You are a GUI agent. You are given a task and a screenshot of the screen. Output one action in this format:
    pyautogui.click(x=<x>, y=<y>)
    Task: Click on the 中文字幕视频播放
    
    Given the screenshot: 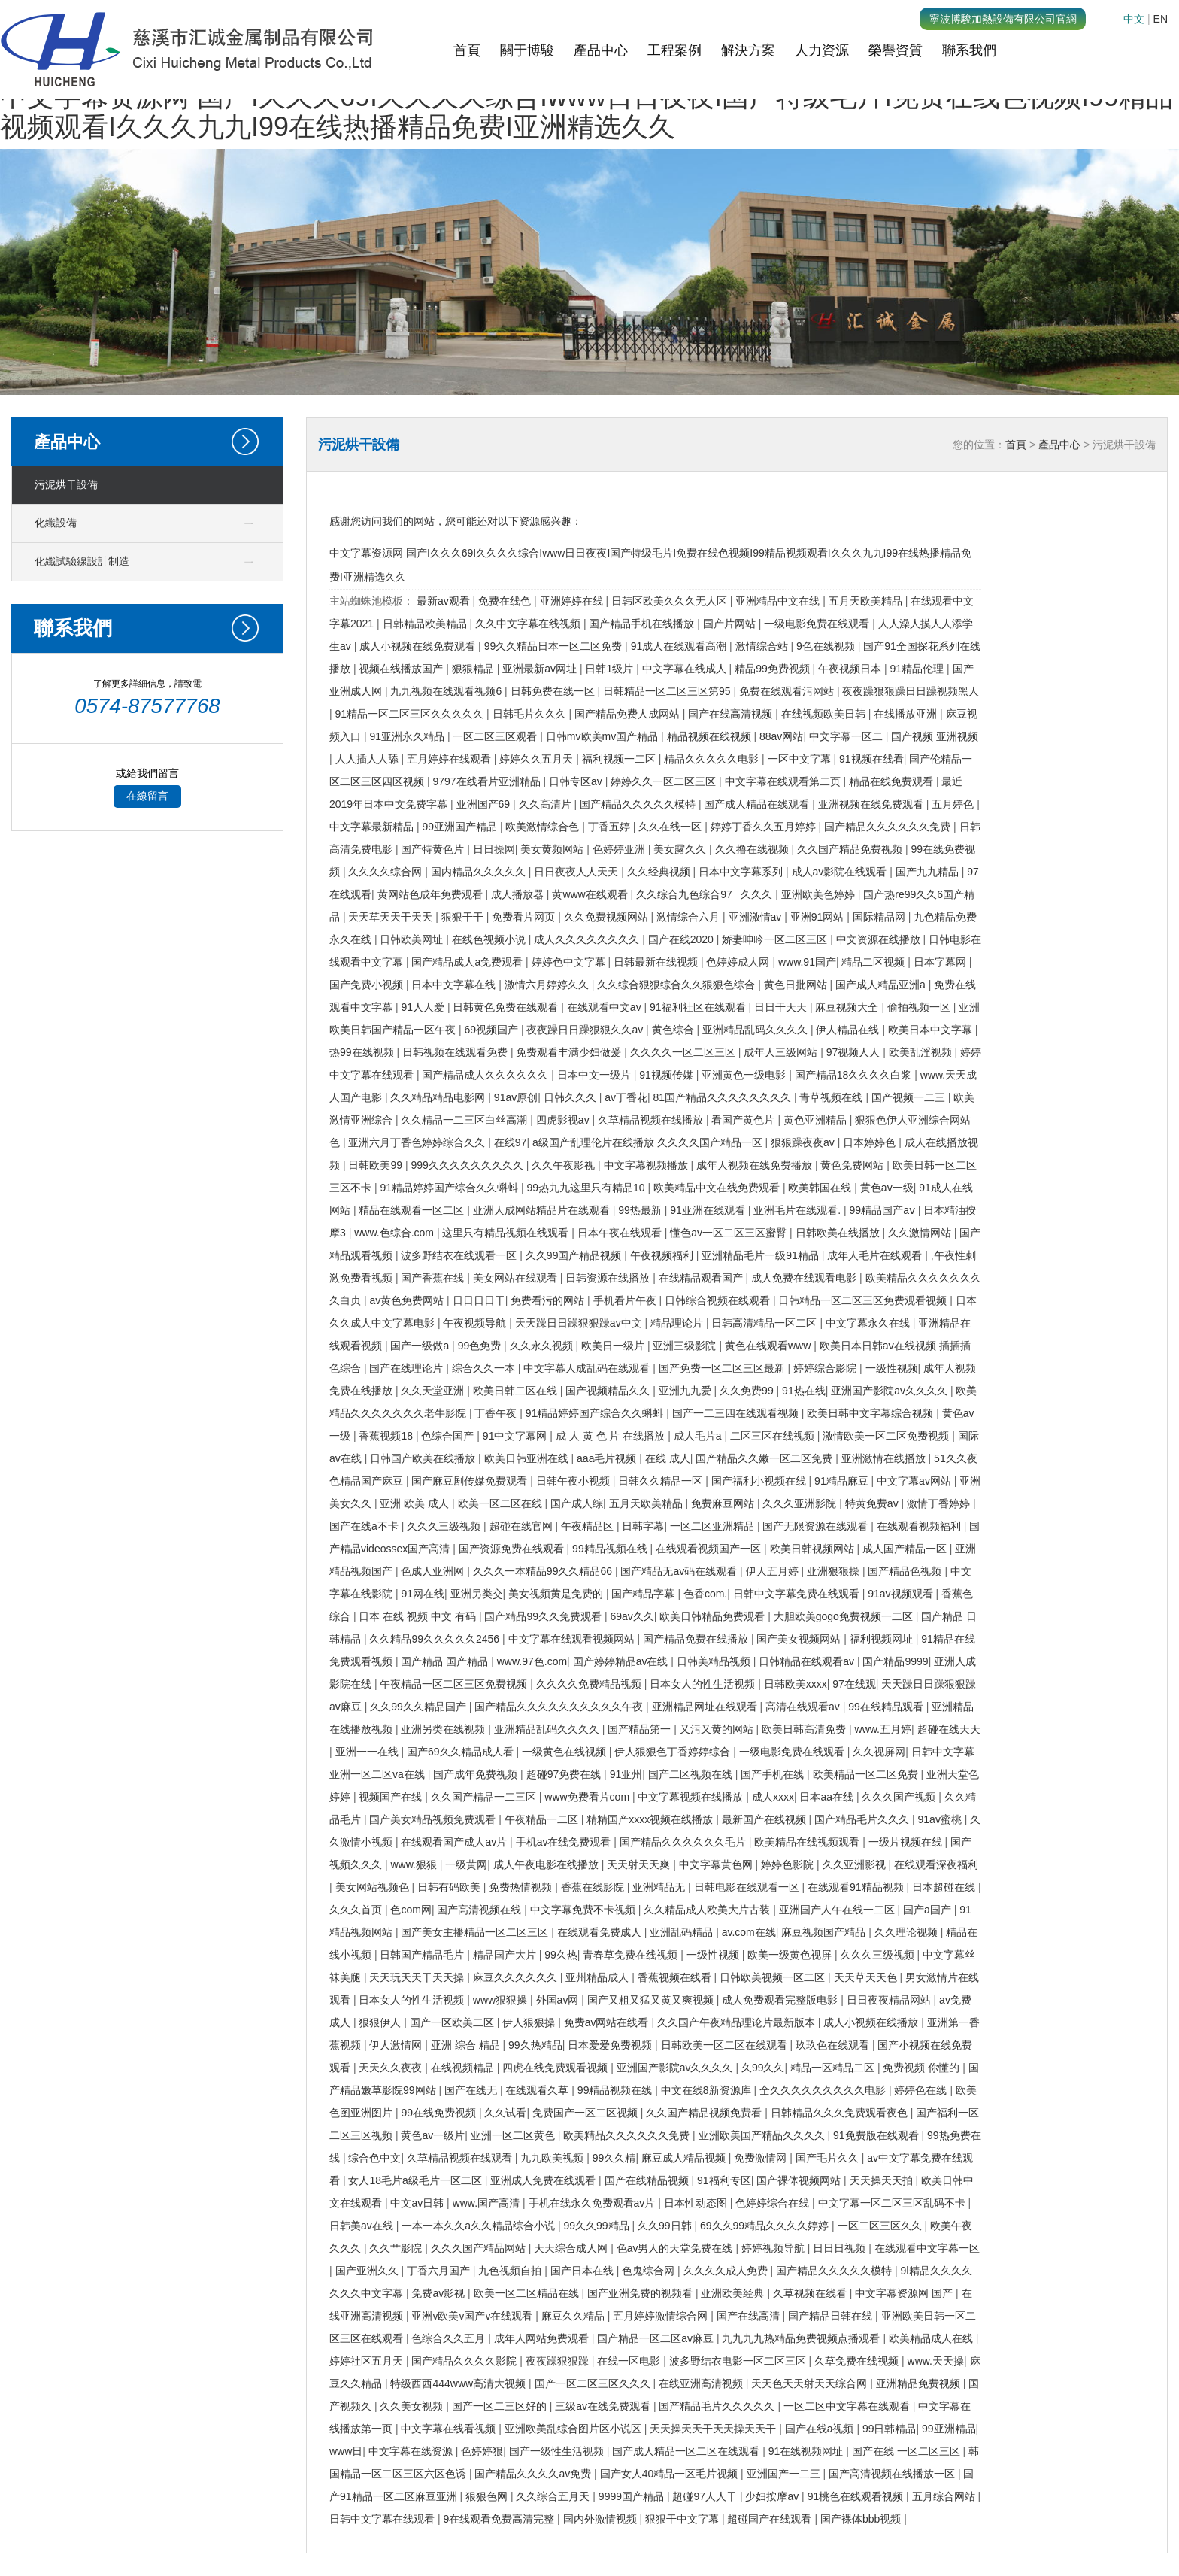 What is the action you would take?
    pyautogui.click(x=647, y=1165)
    